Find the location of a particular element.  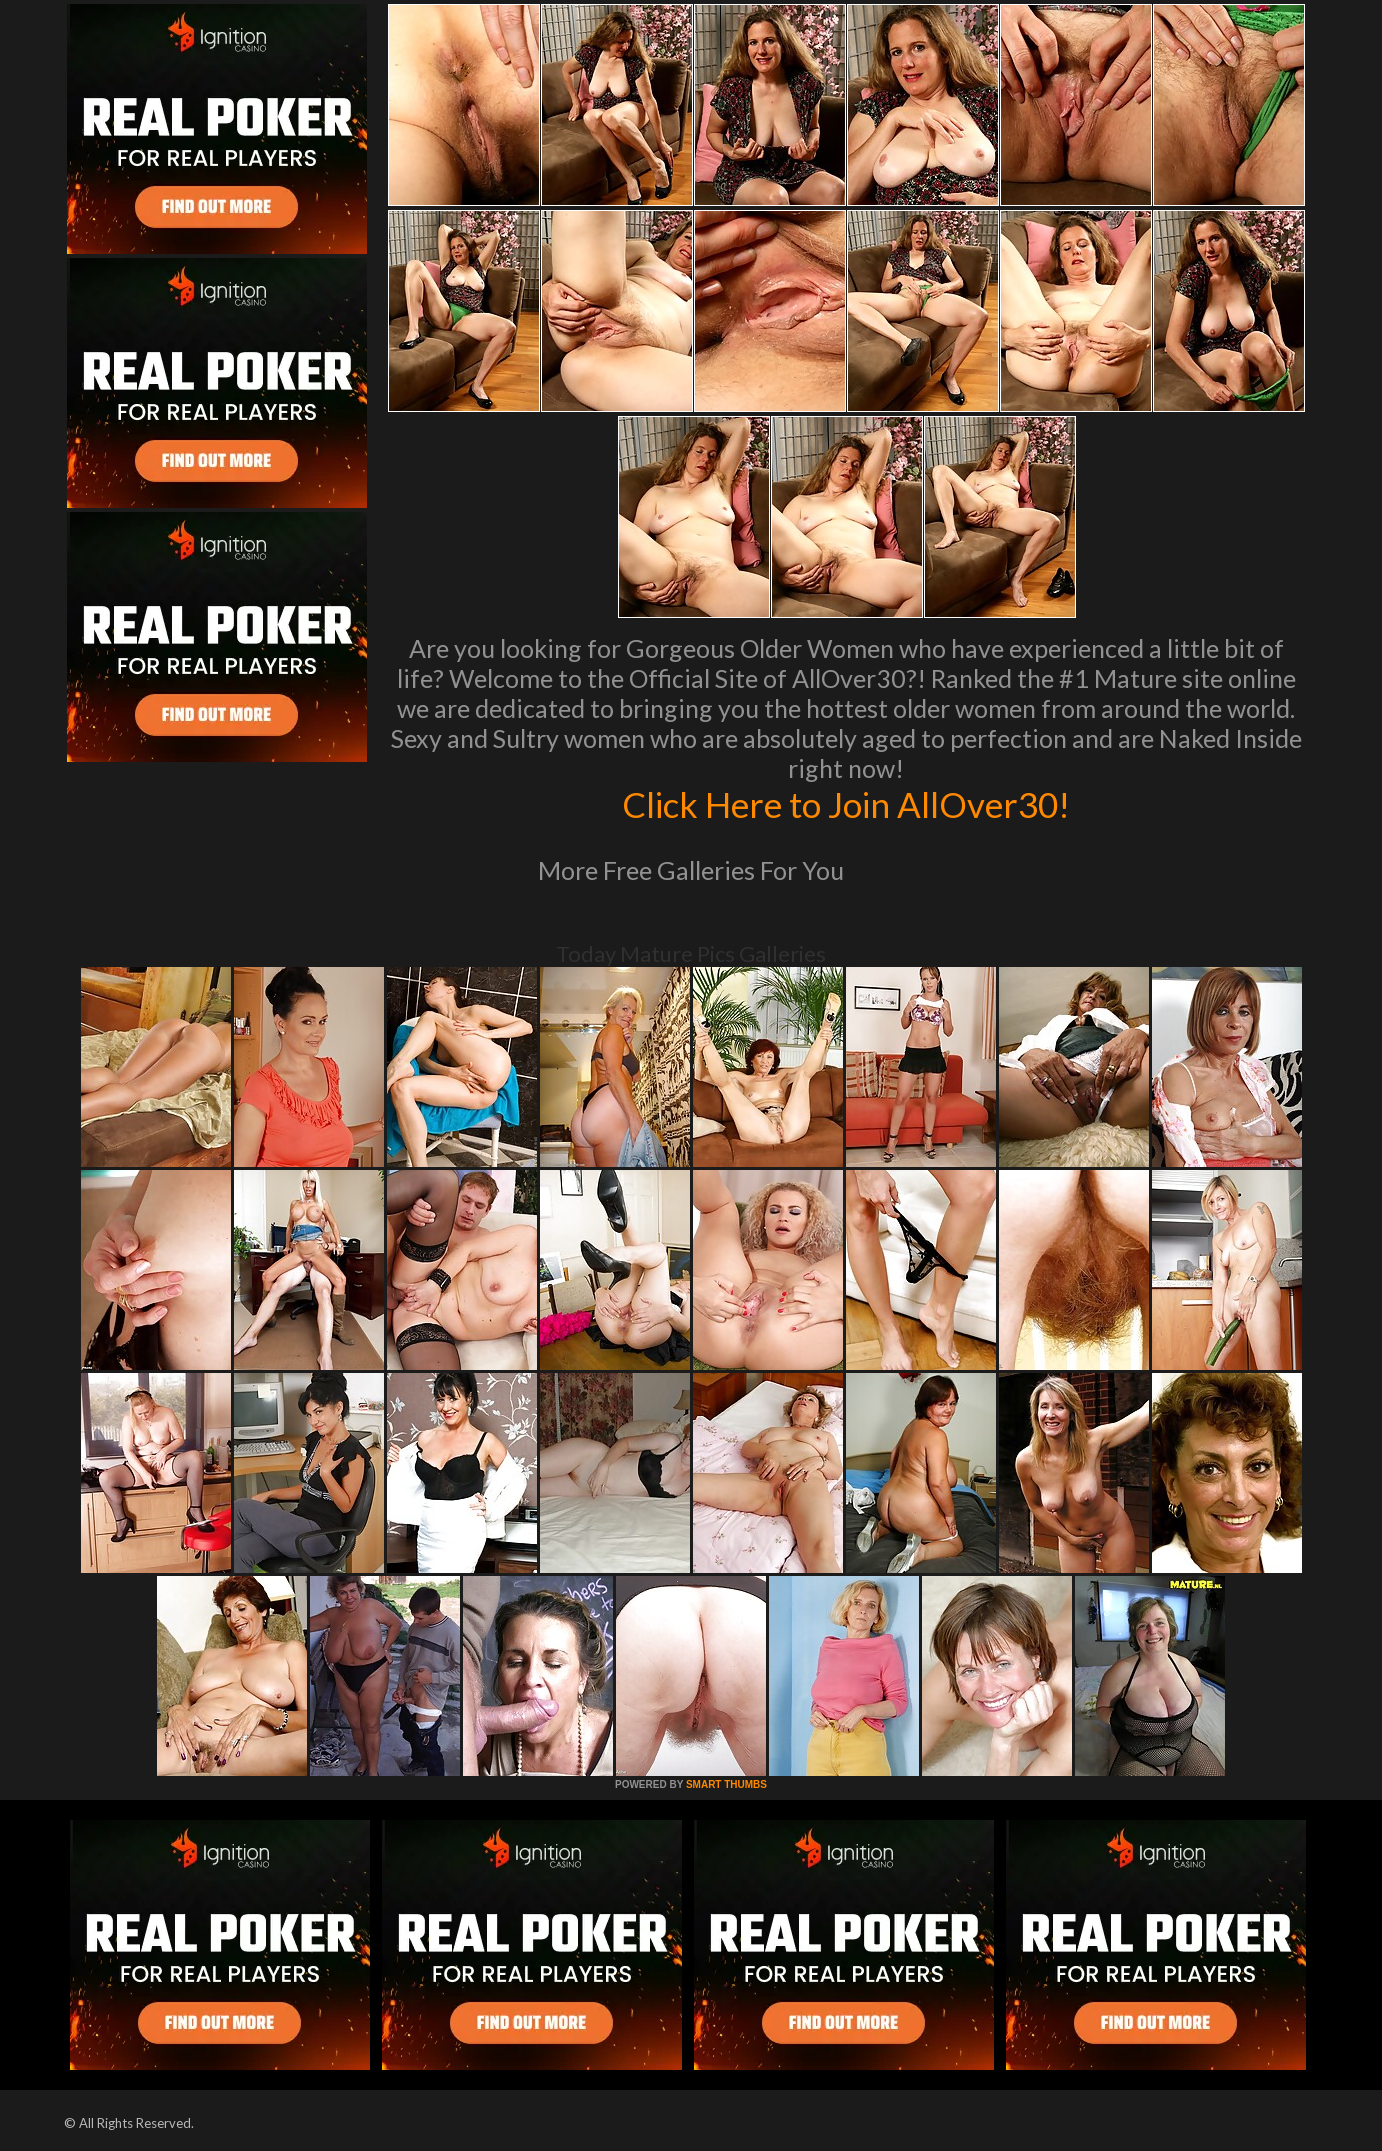

Click Here to Join AllOver30! is located at coordinates (846, 804).